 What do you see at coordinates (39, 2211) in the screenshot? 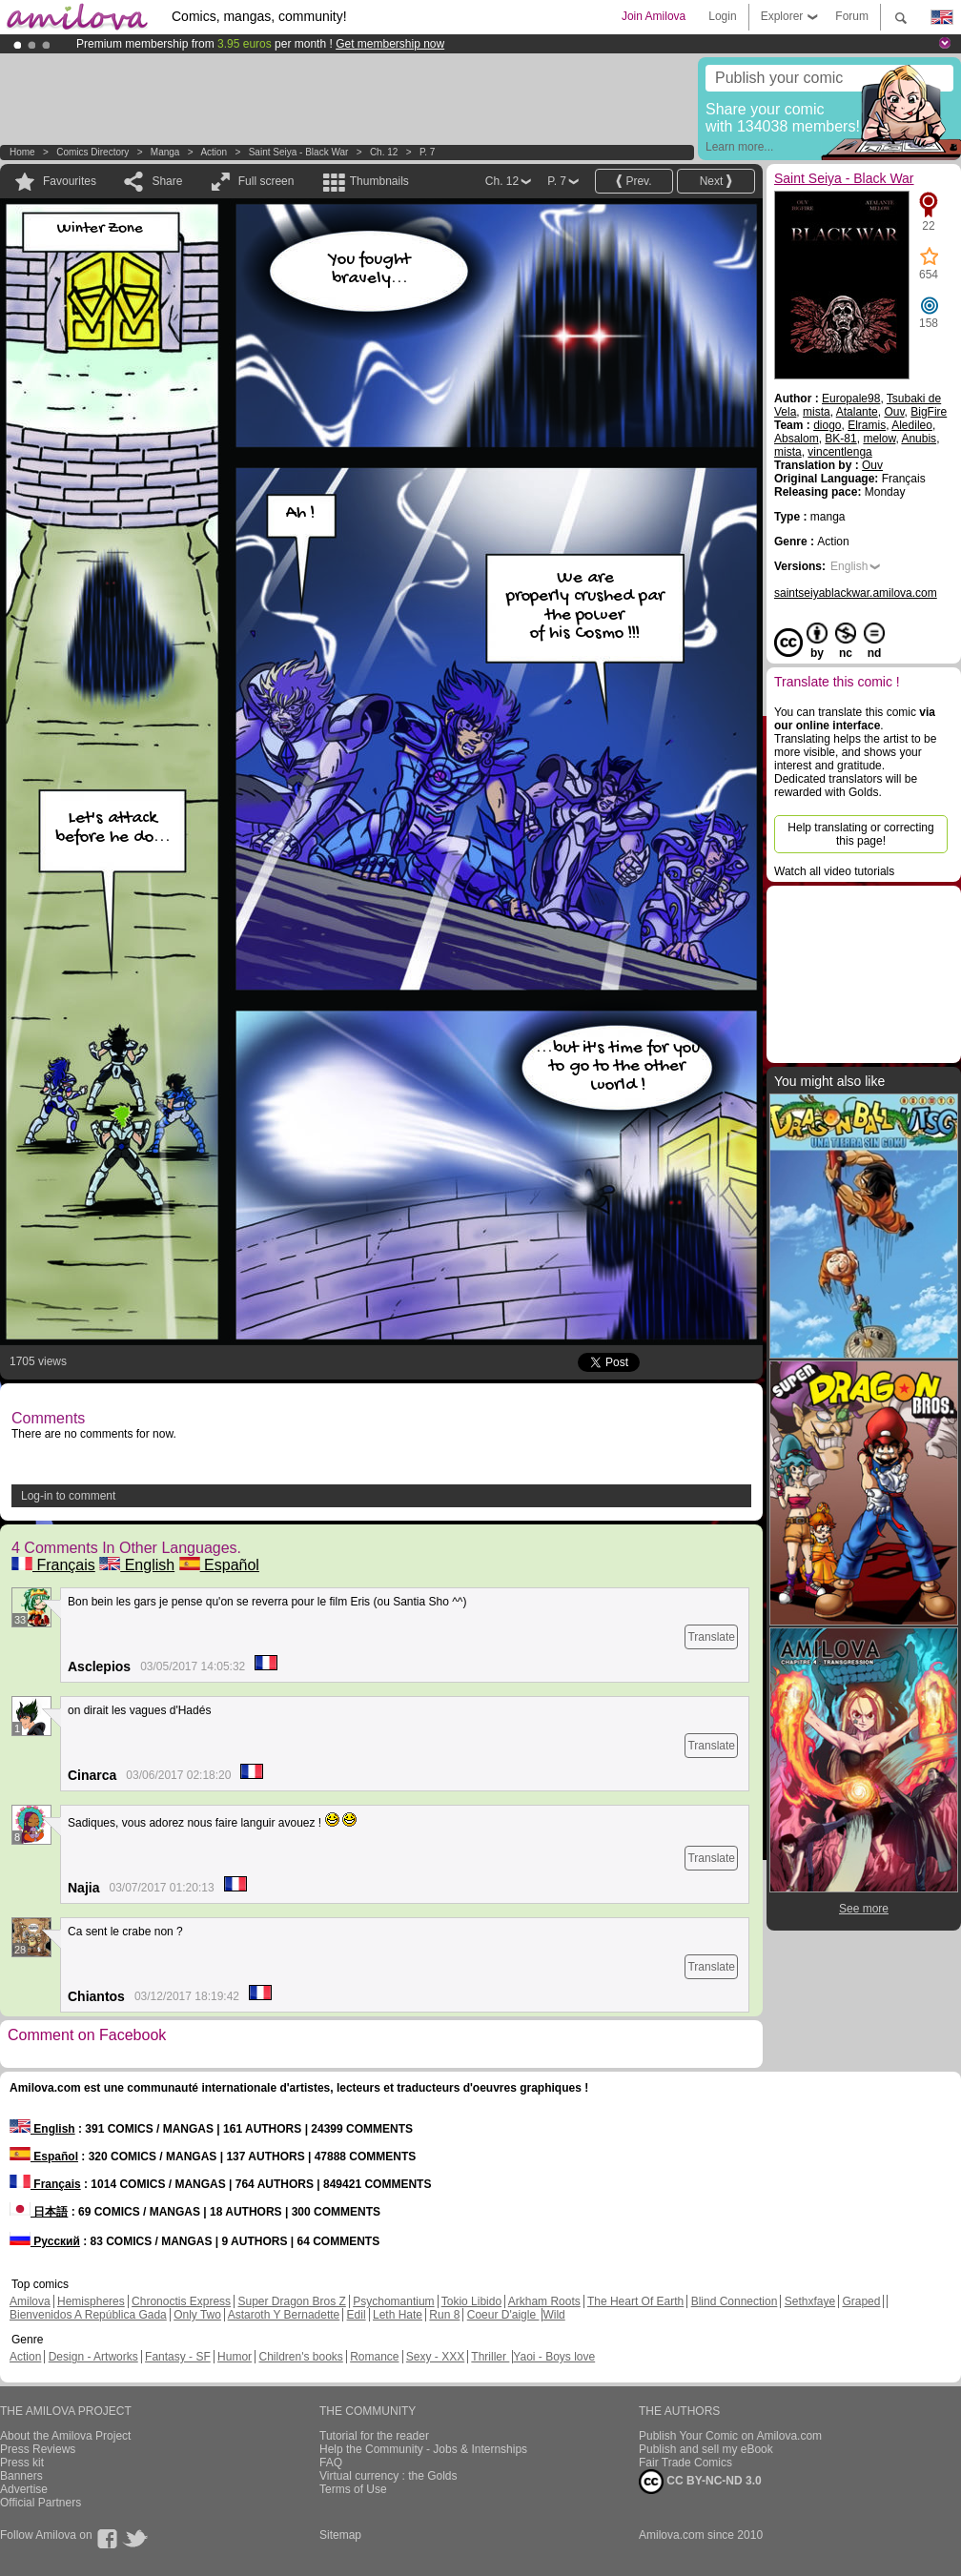
I see `日本語` at bounding box center [39, 2211].